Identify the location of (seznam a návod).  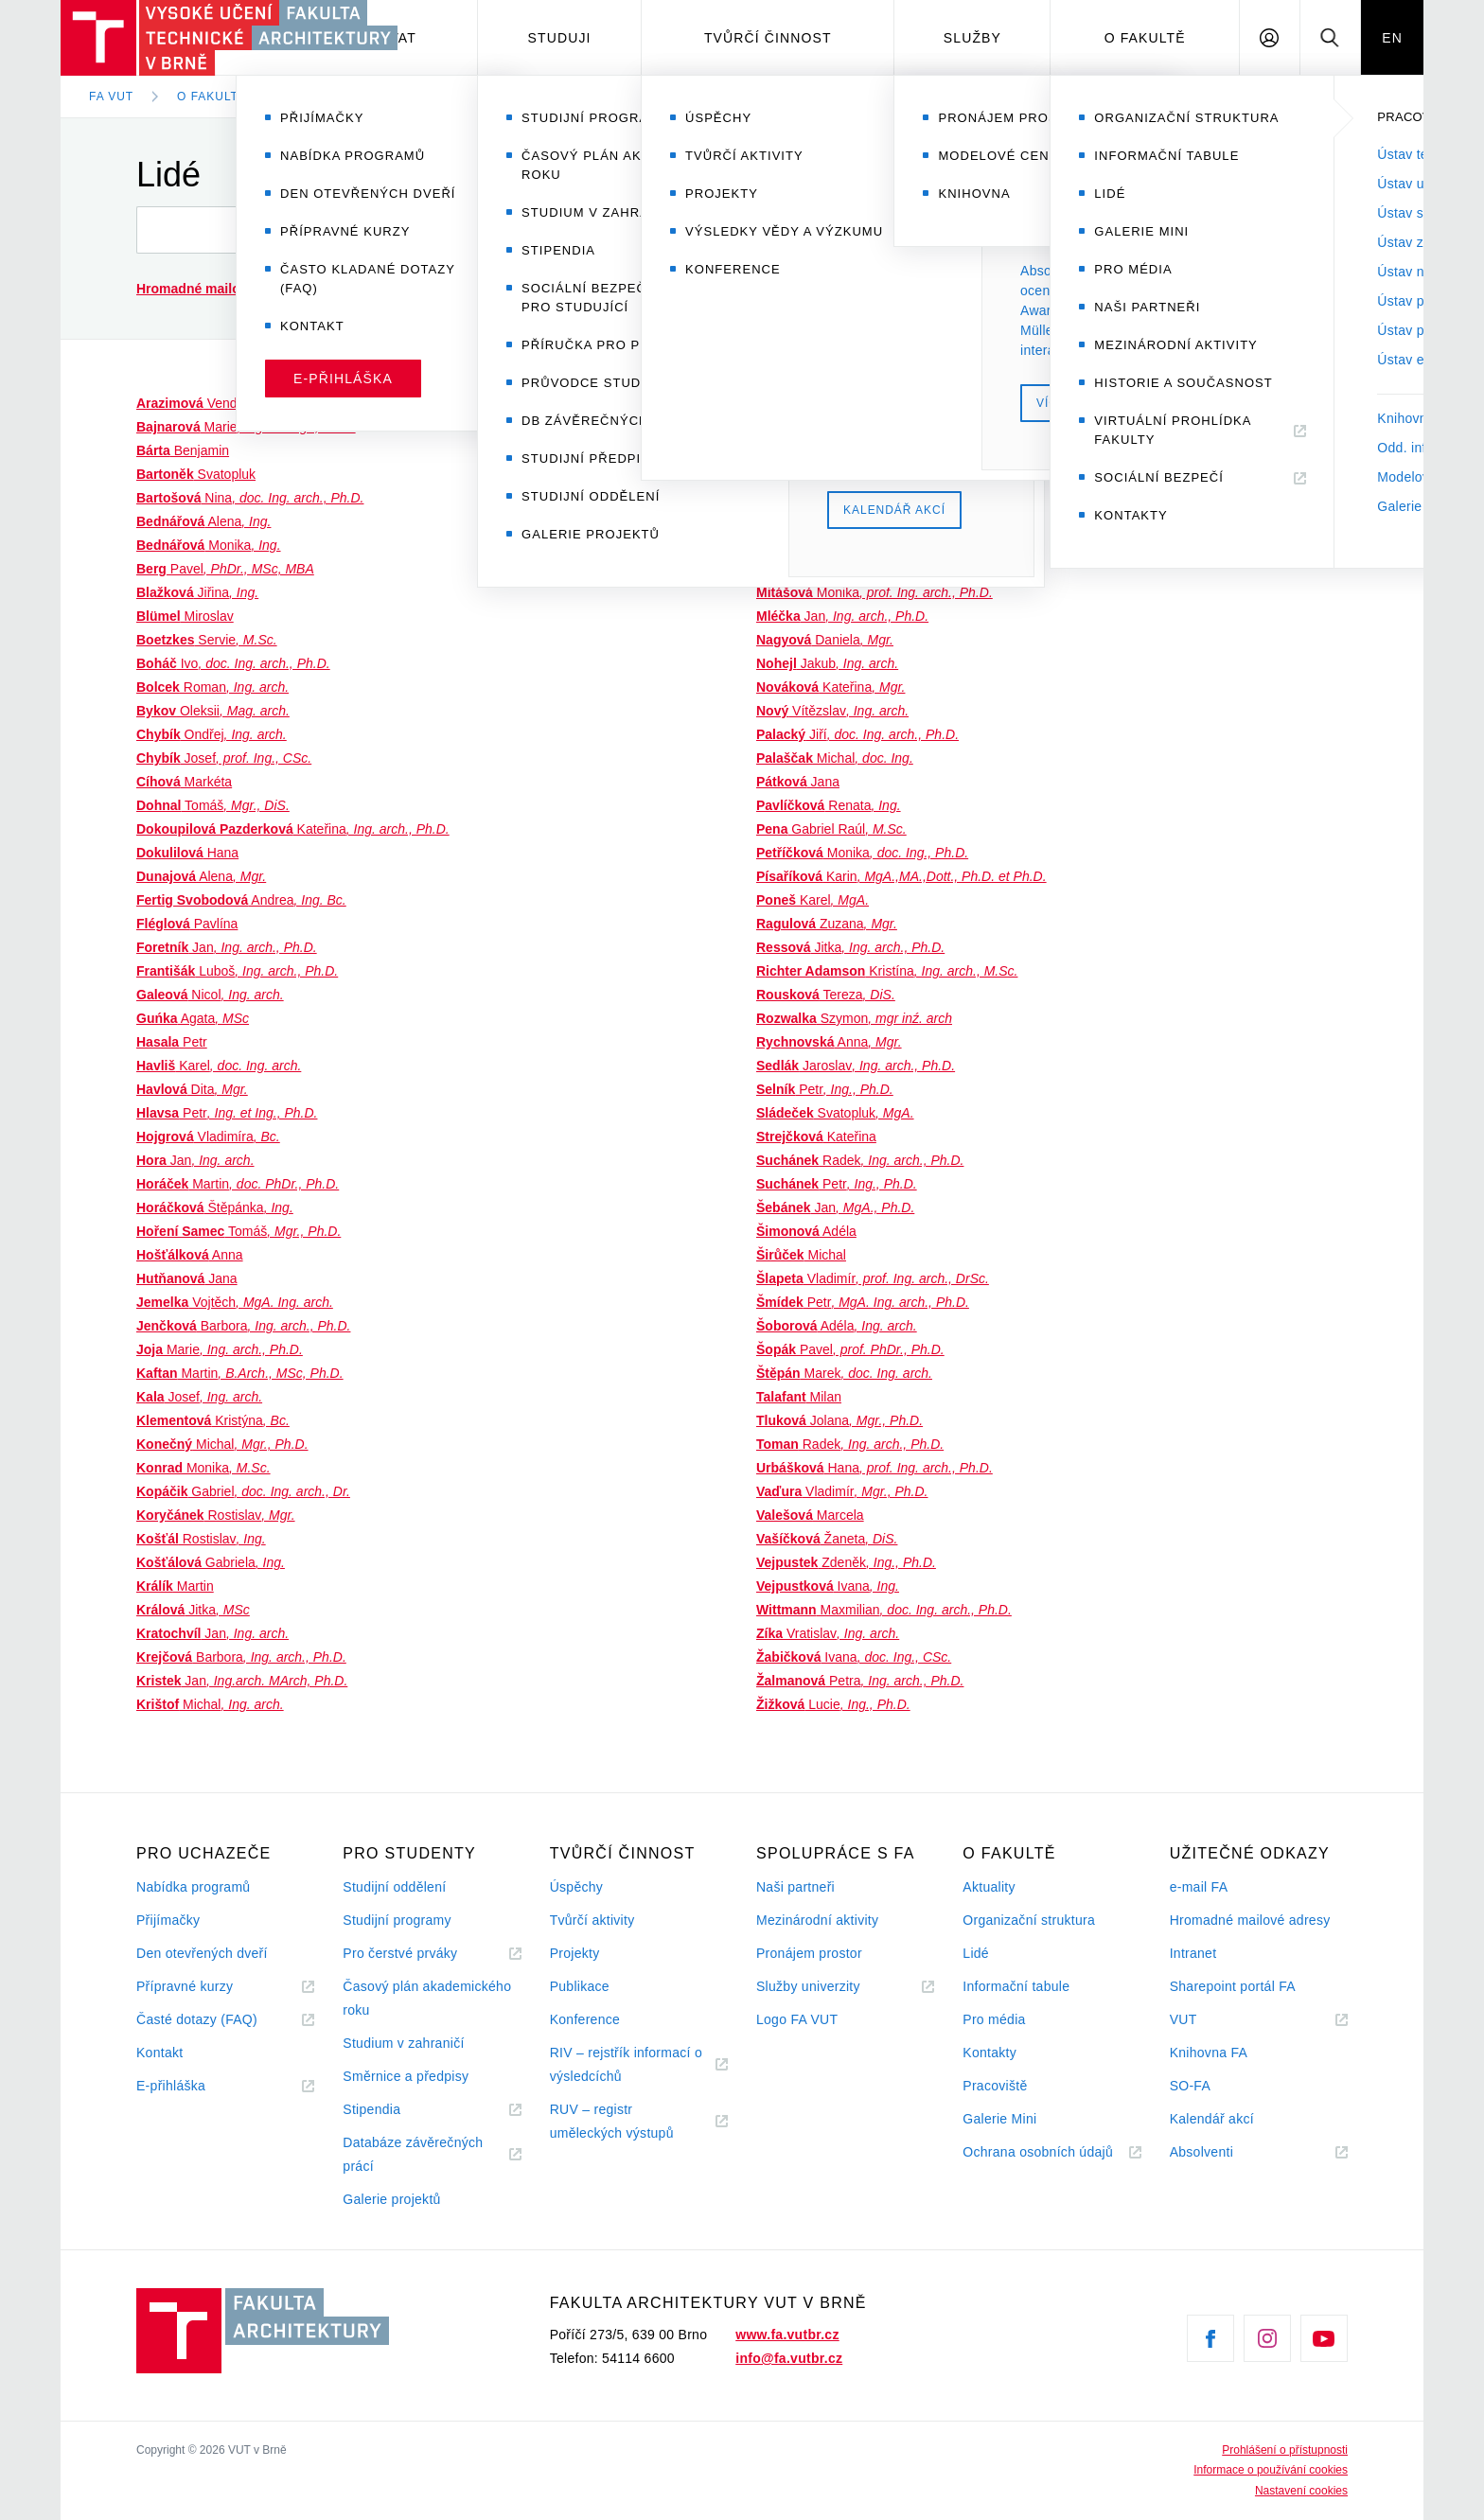
(273, 288).